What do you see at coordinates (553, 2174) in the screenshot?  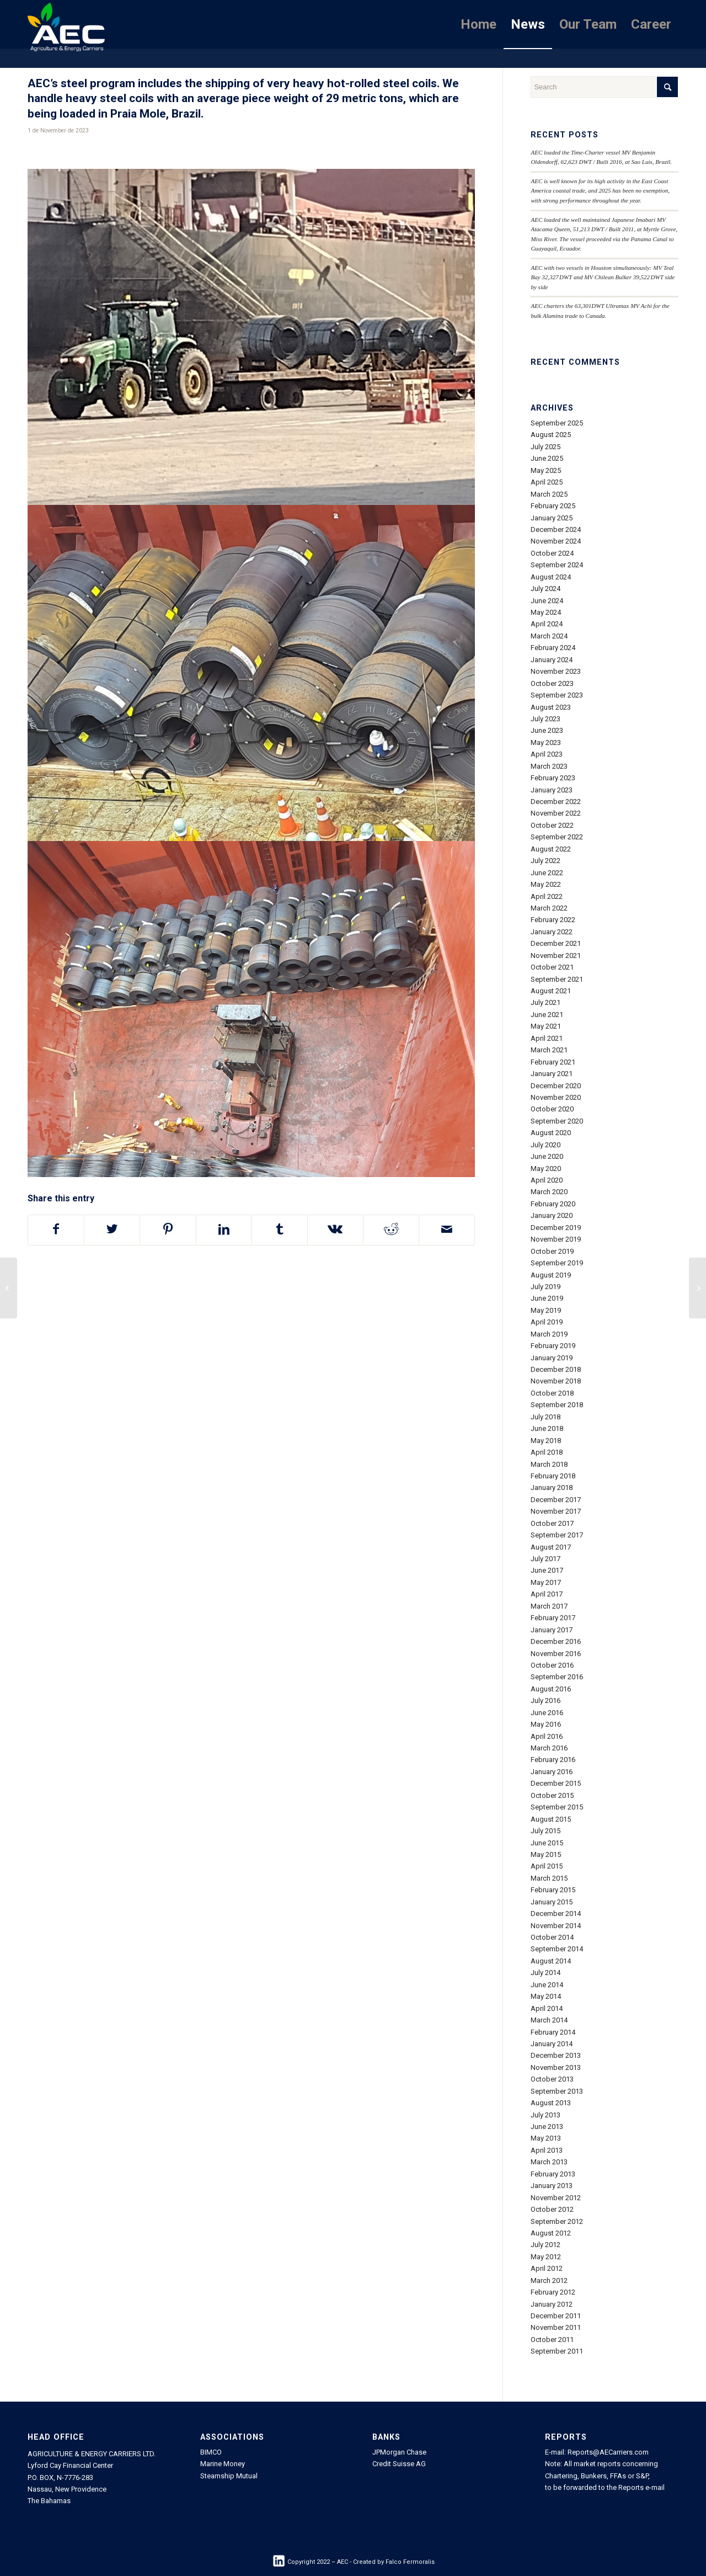 I see `February 2013` at bounding box center [553, 2174].